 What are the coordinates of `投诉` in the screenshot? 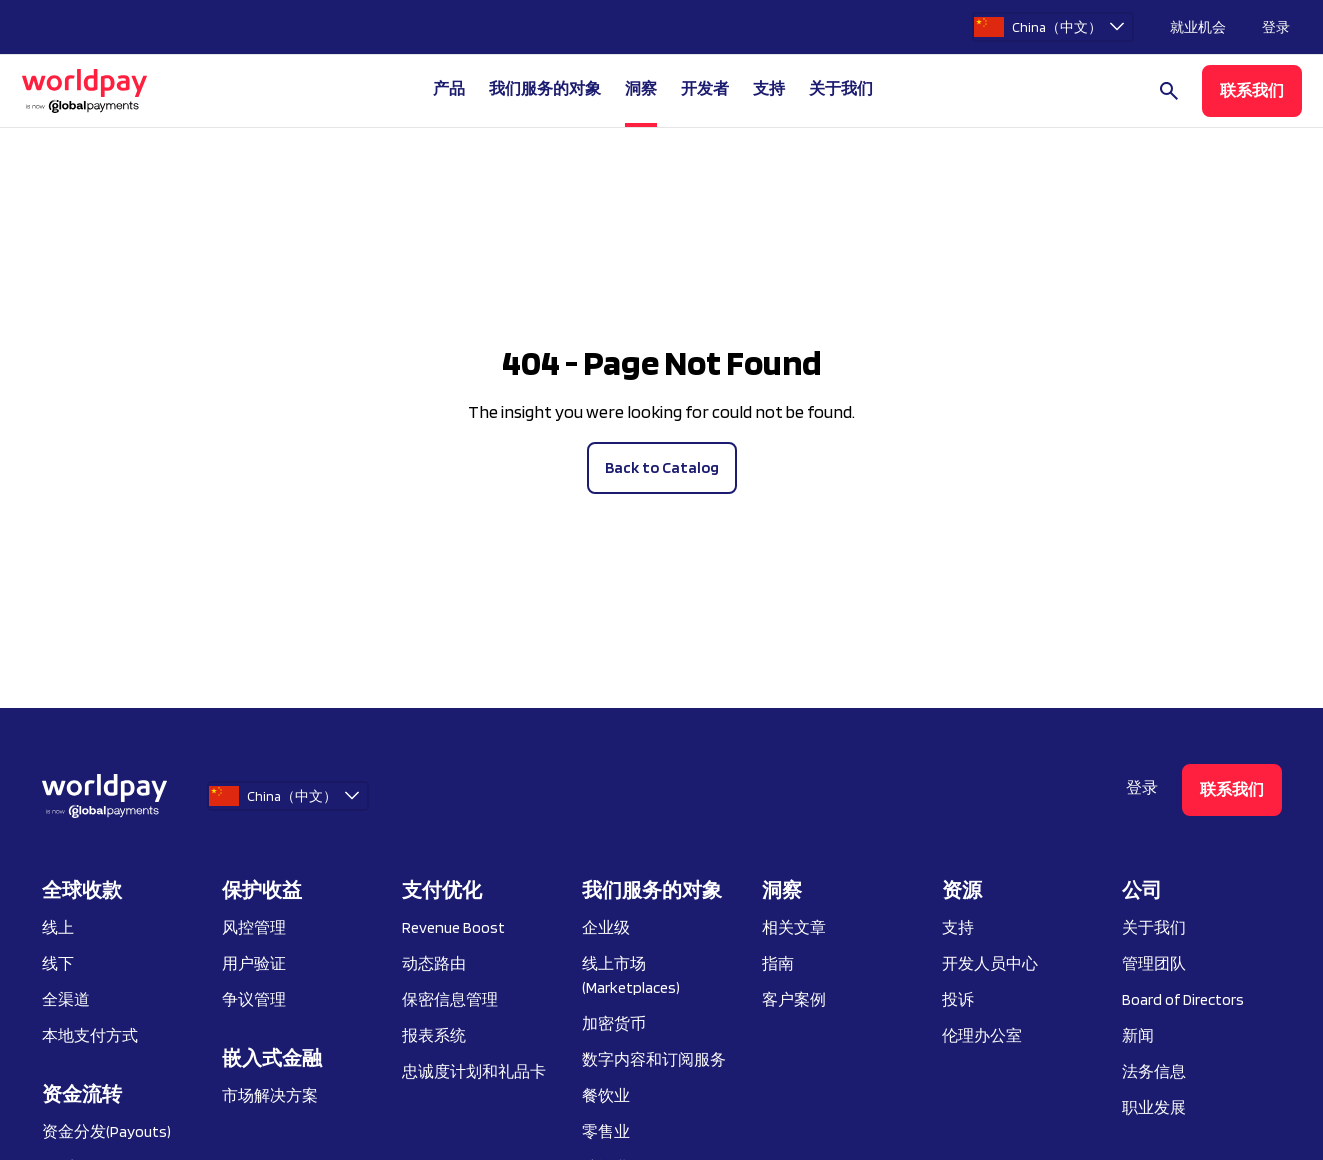 It's located at (958, 999).